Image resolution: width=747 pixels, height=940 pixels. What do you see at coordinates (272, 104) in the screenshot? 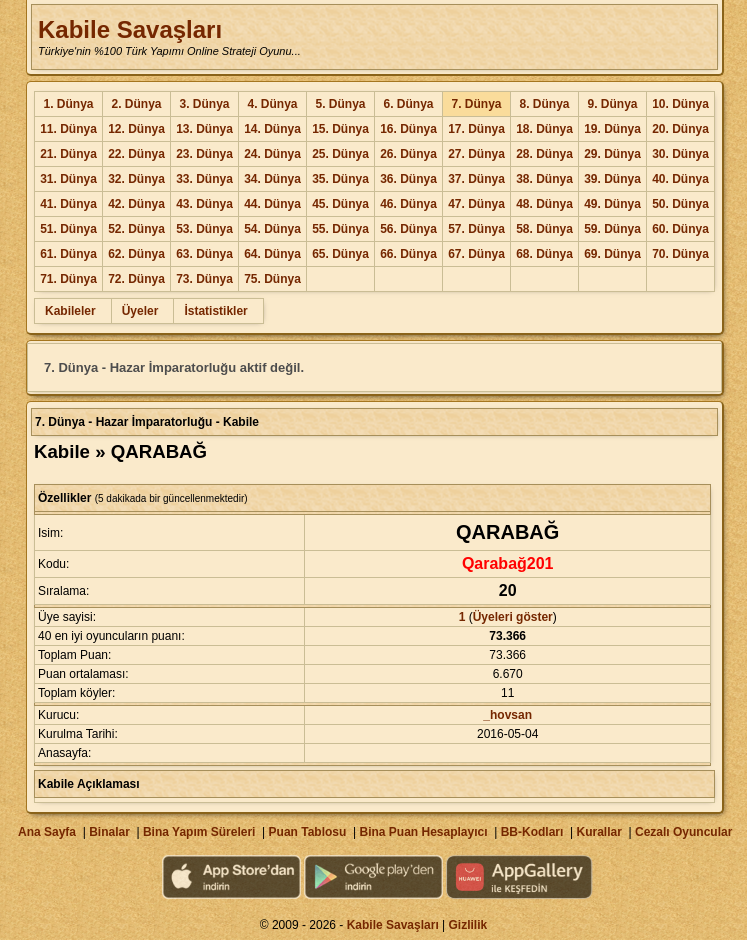
I see `4. Dünya` at bounding box center [272, 104].